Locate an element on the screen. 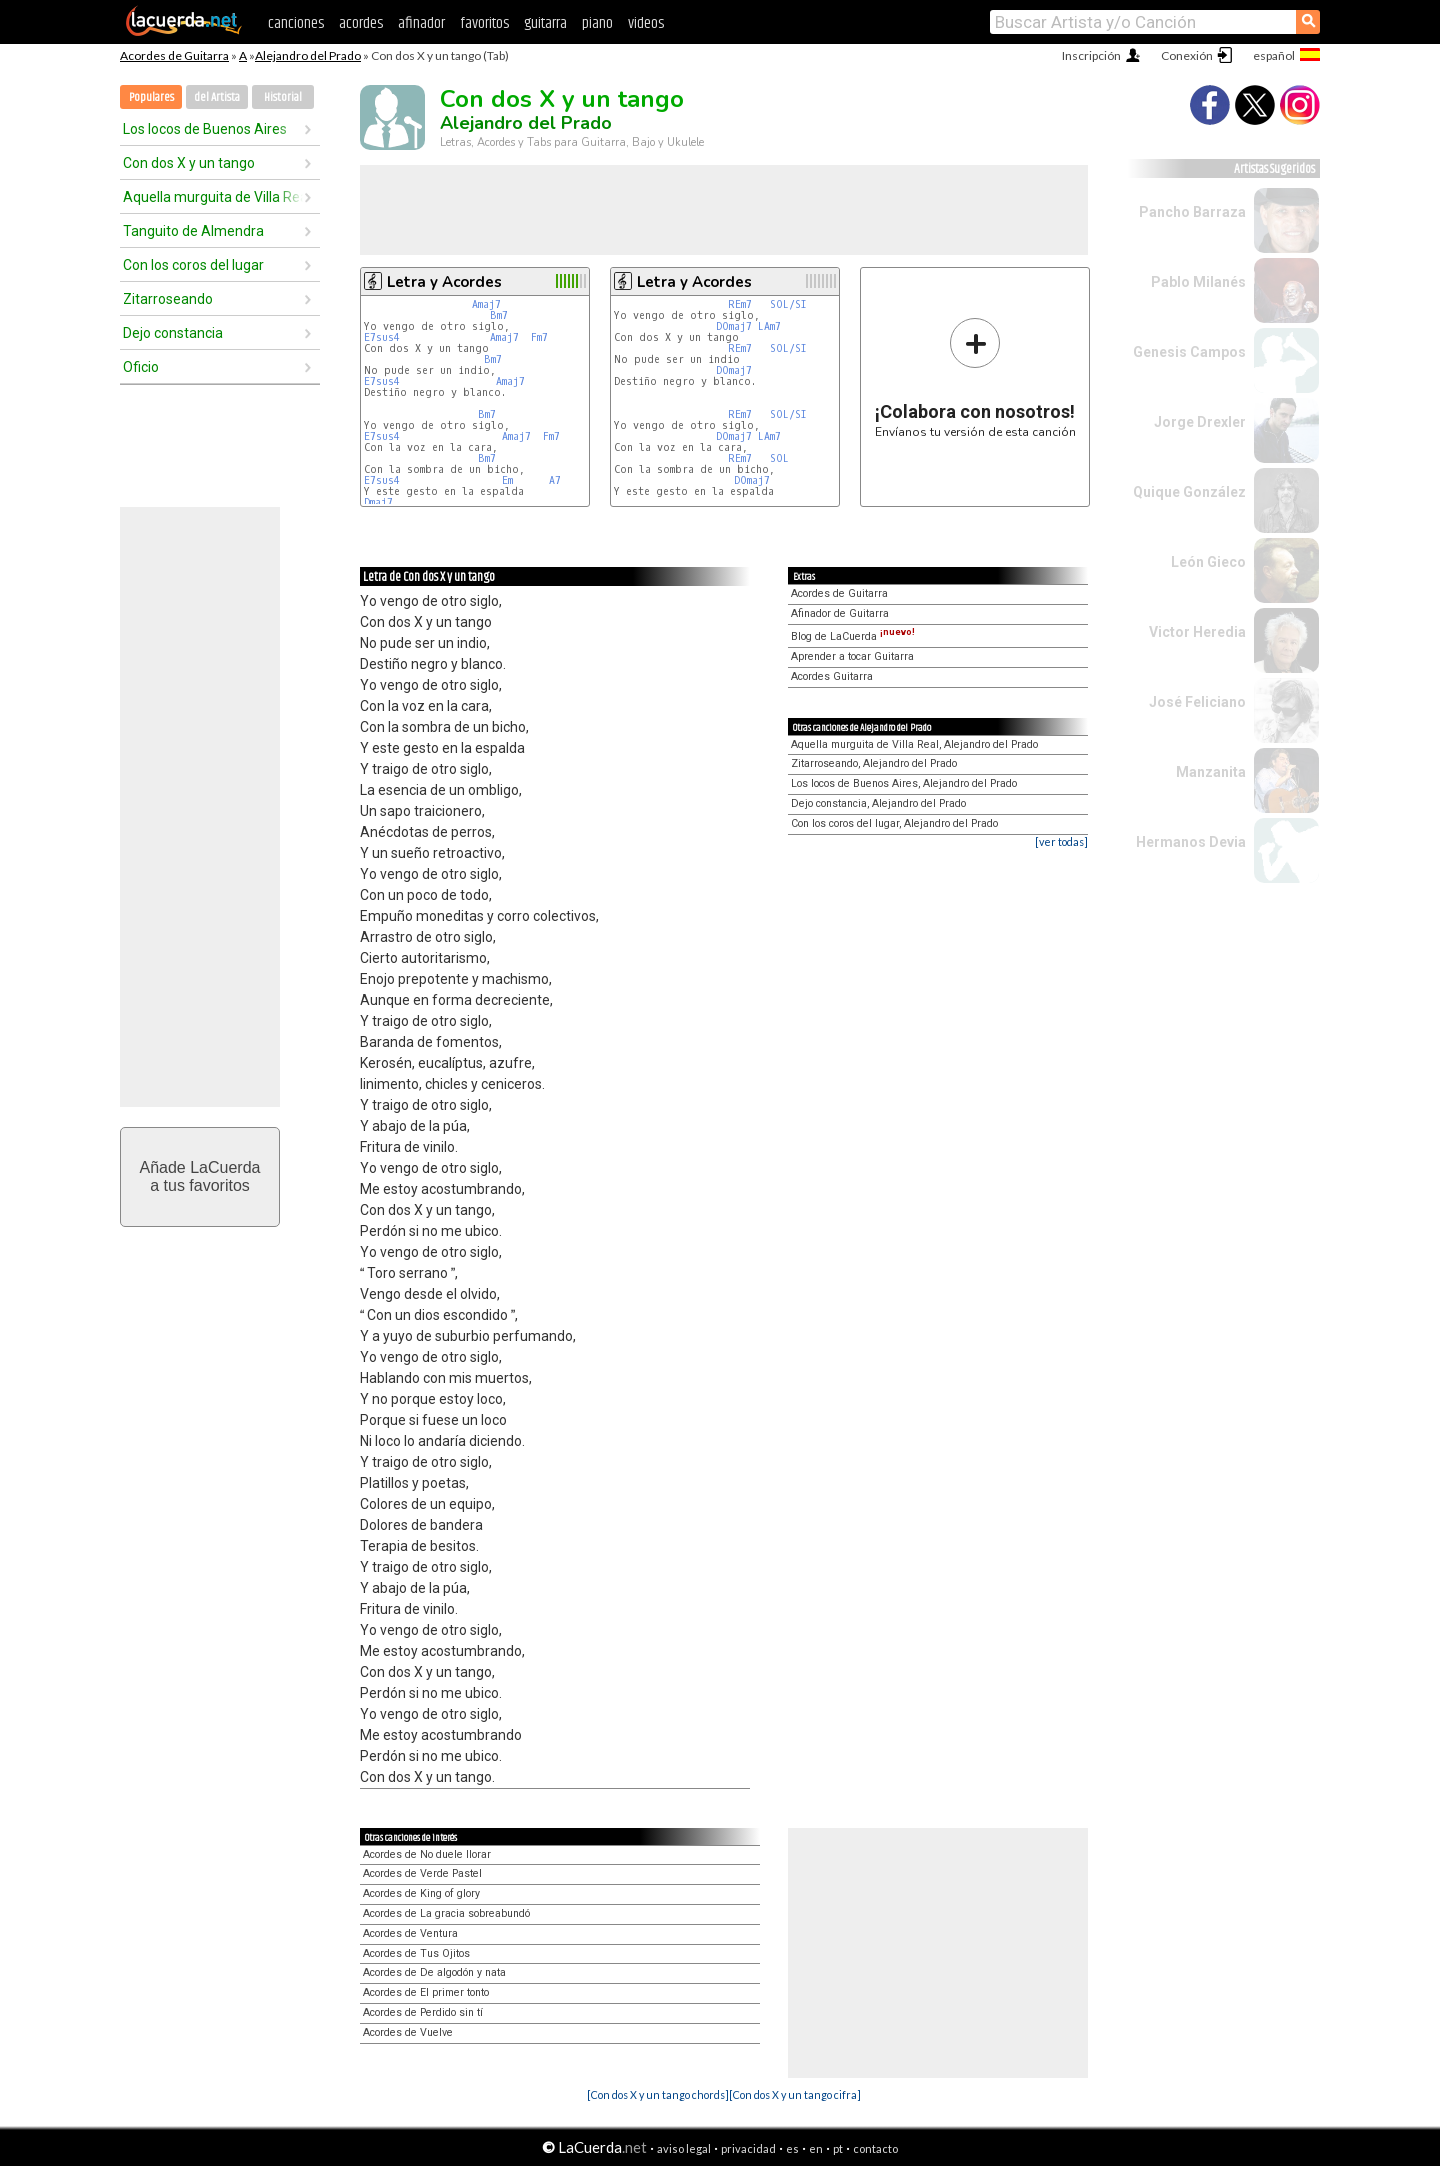  Tanguito de Almendra is located at coordinates (193, 231).